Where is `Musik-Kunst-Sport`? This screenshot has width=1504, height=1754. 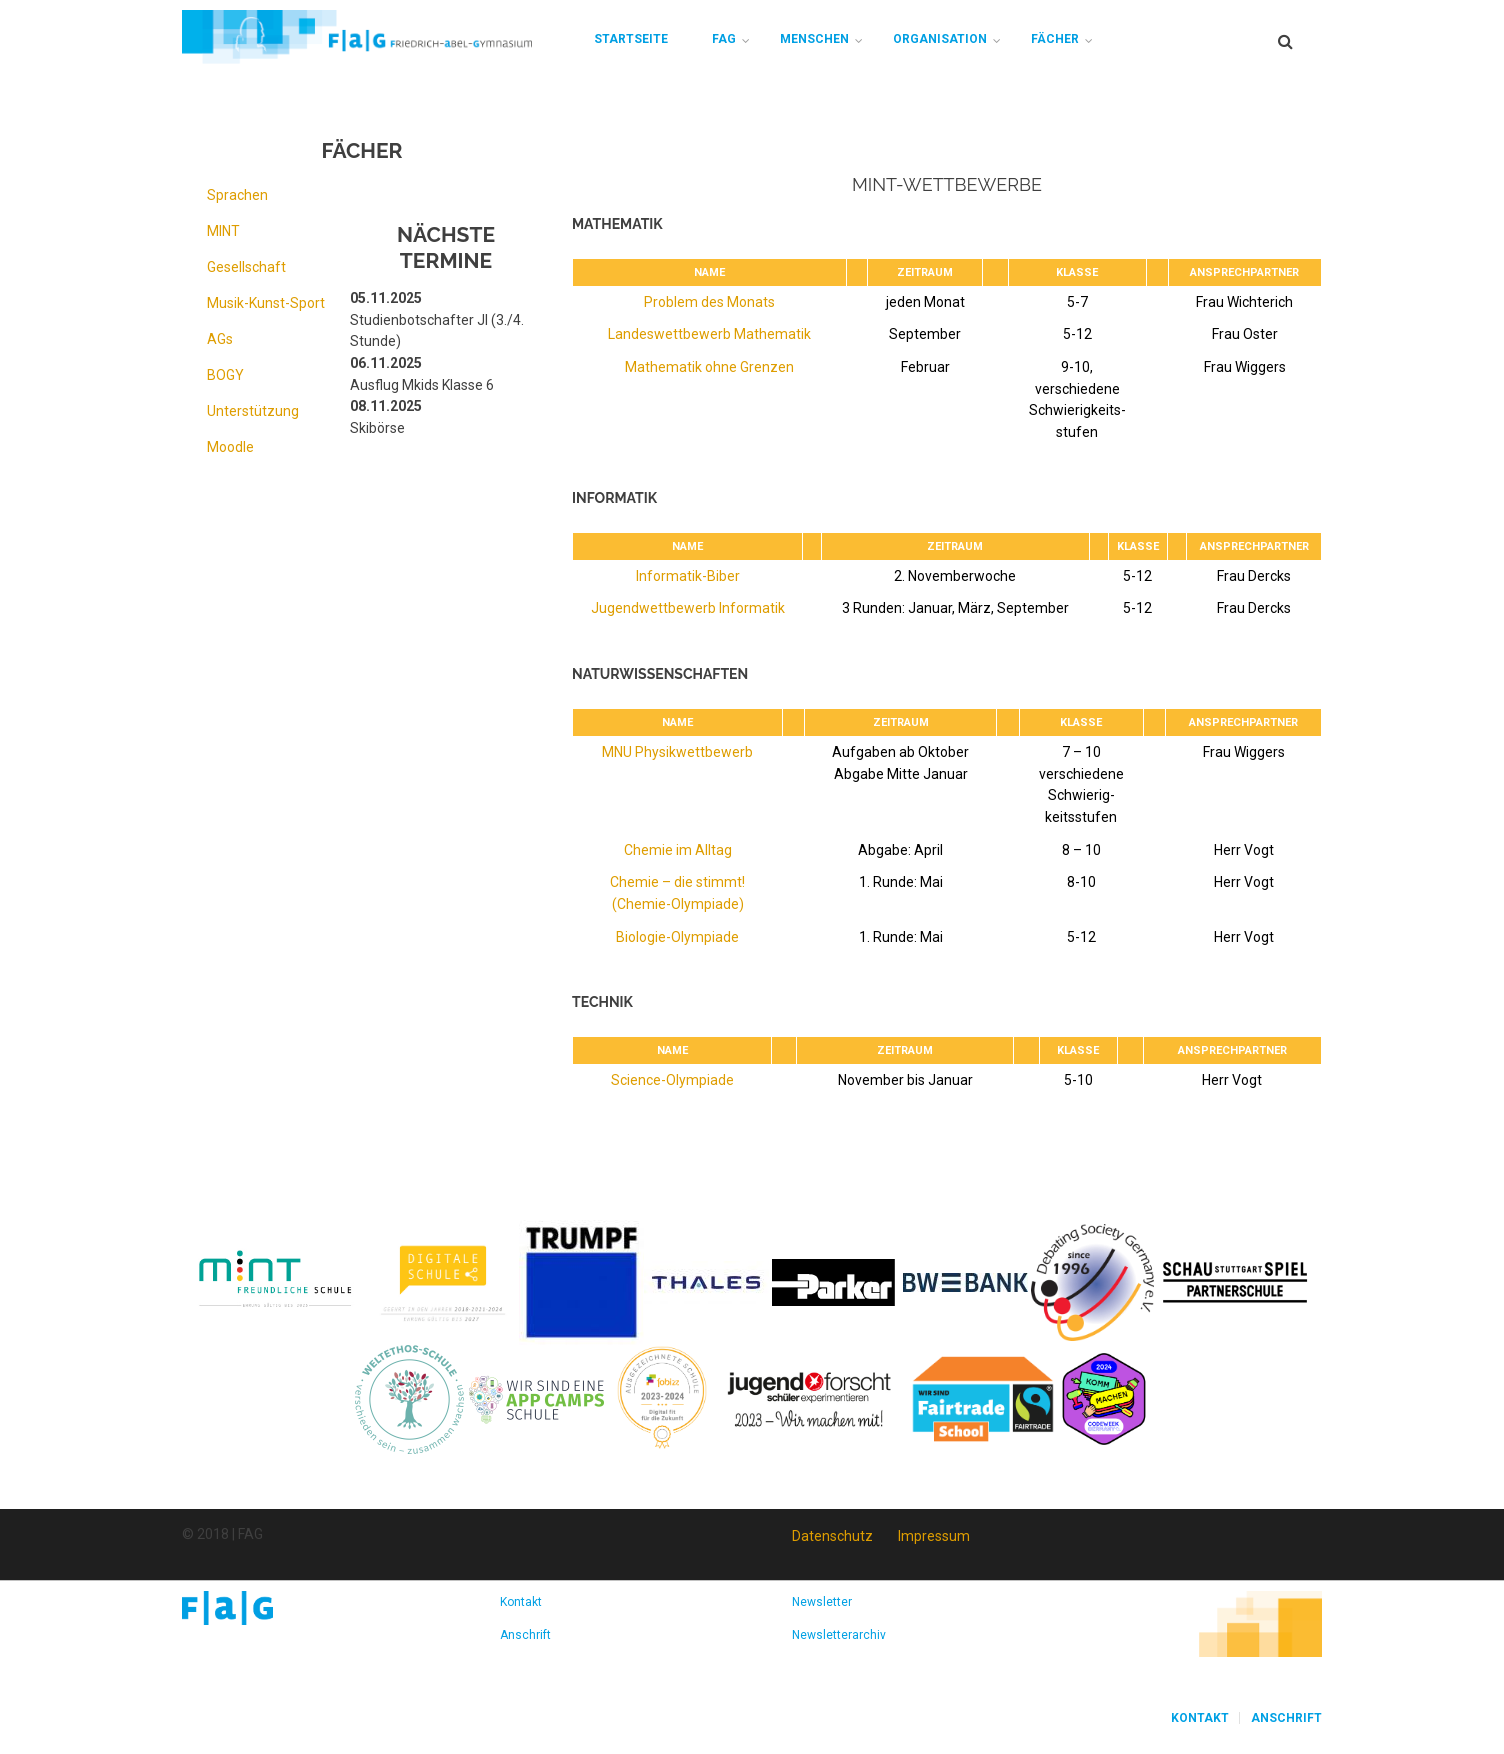
Musik-Kunst-Sport is located at coordinates (266, 303).